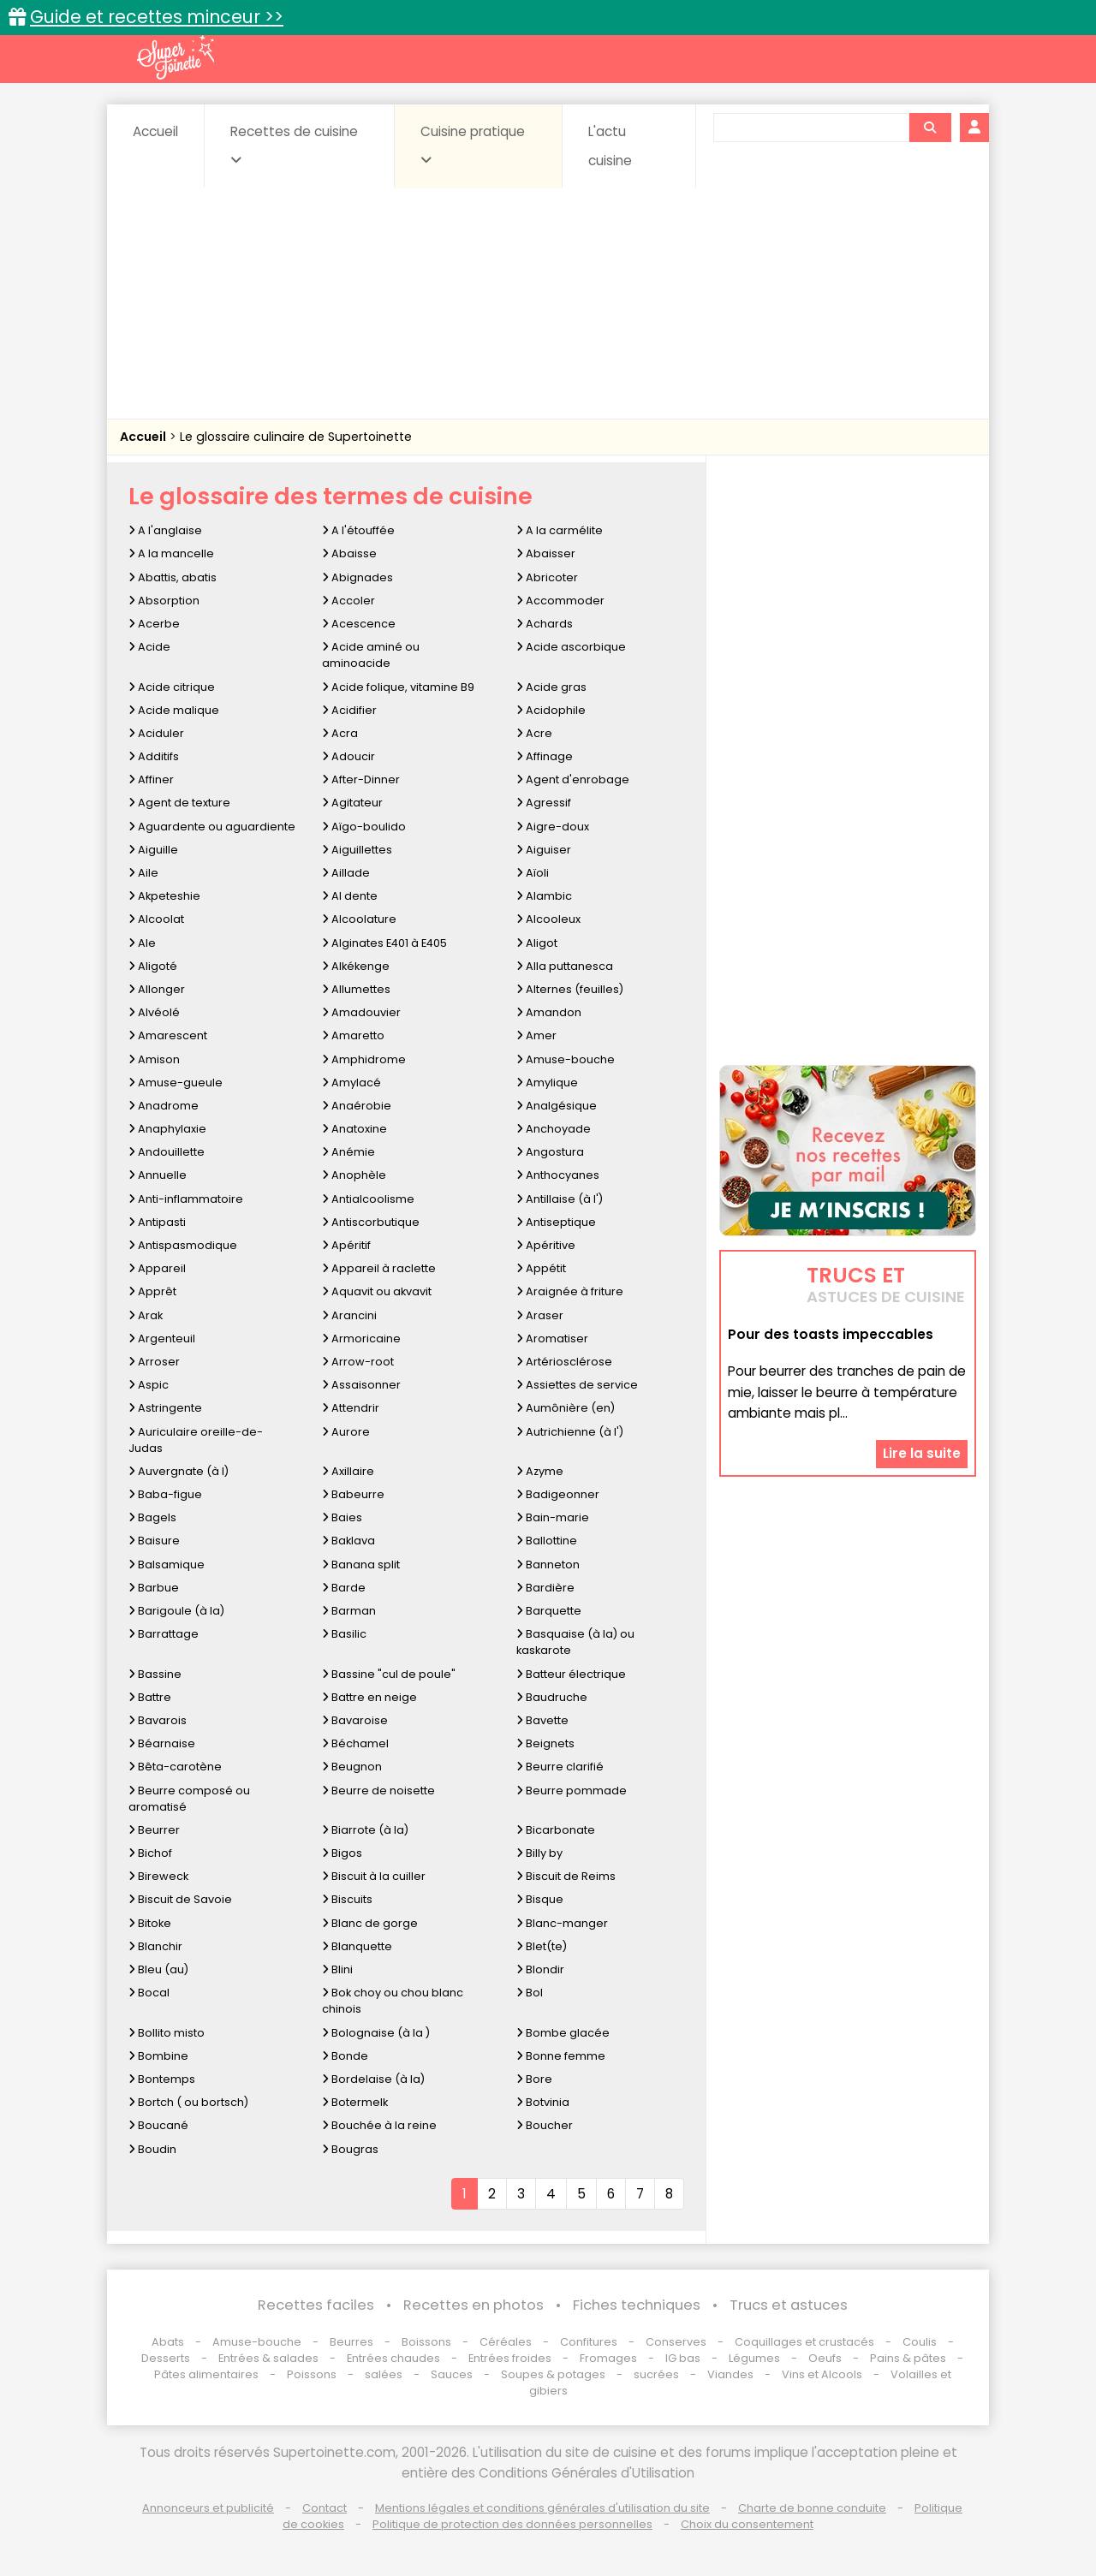 Image resolution: width=1096 pixels, height=2576 pixels. What do you see at coordinates (539, 1471) in the screenshot?
I see `Azyme` at bounding box center [539, 1471].